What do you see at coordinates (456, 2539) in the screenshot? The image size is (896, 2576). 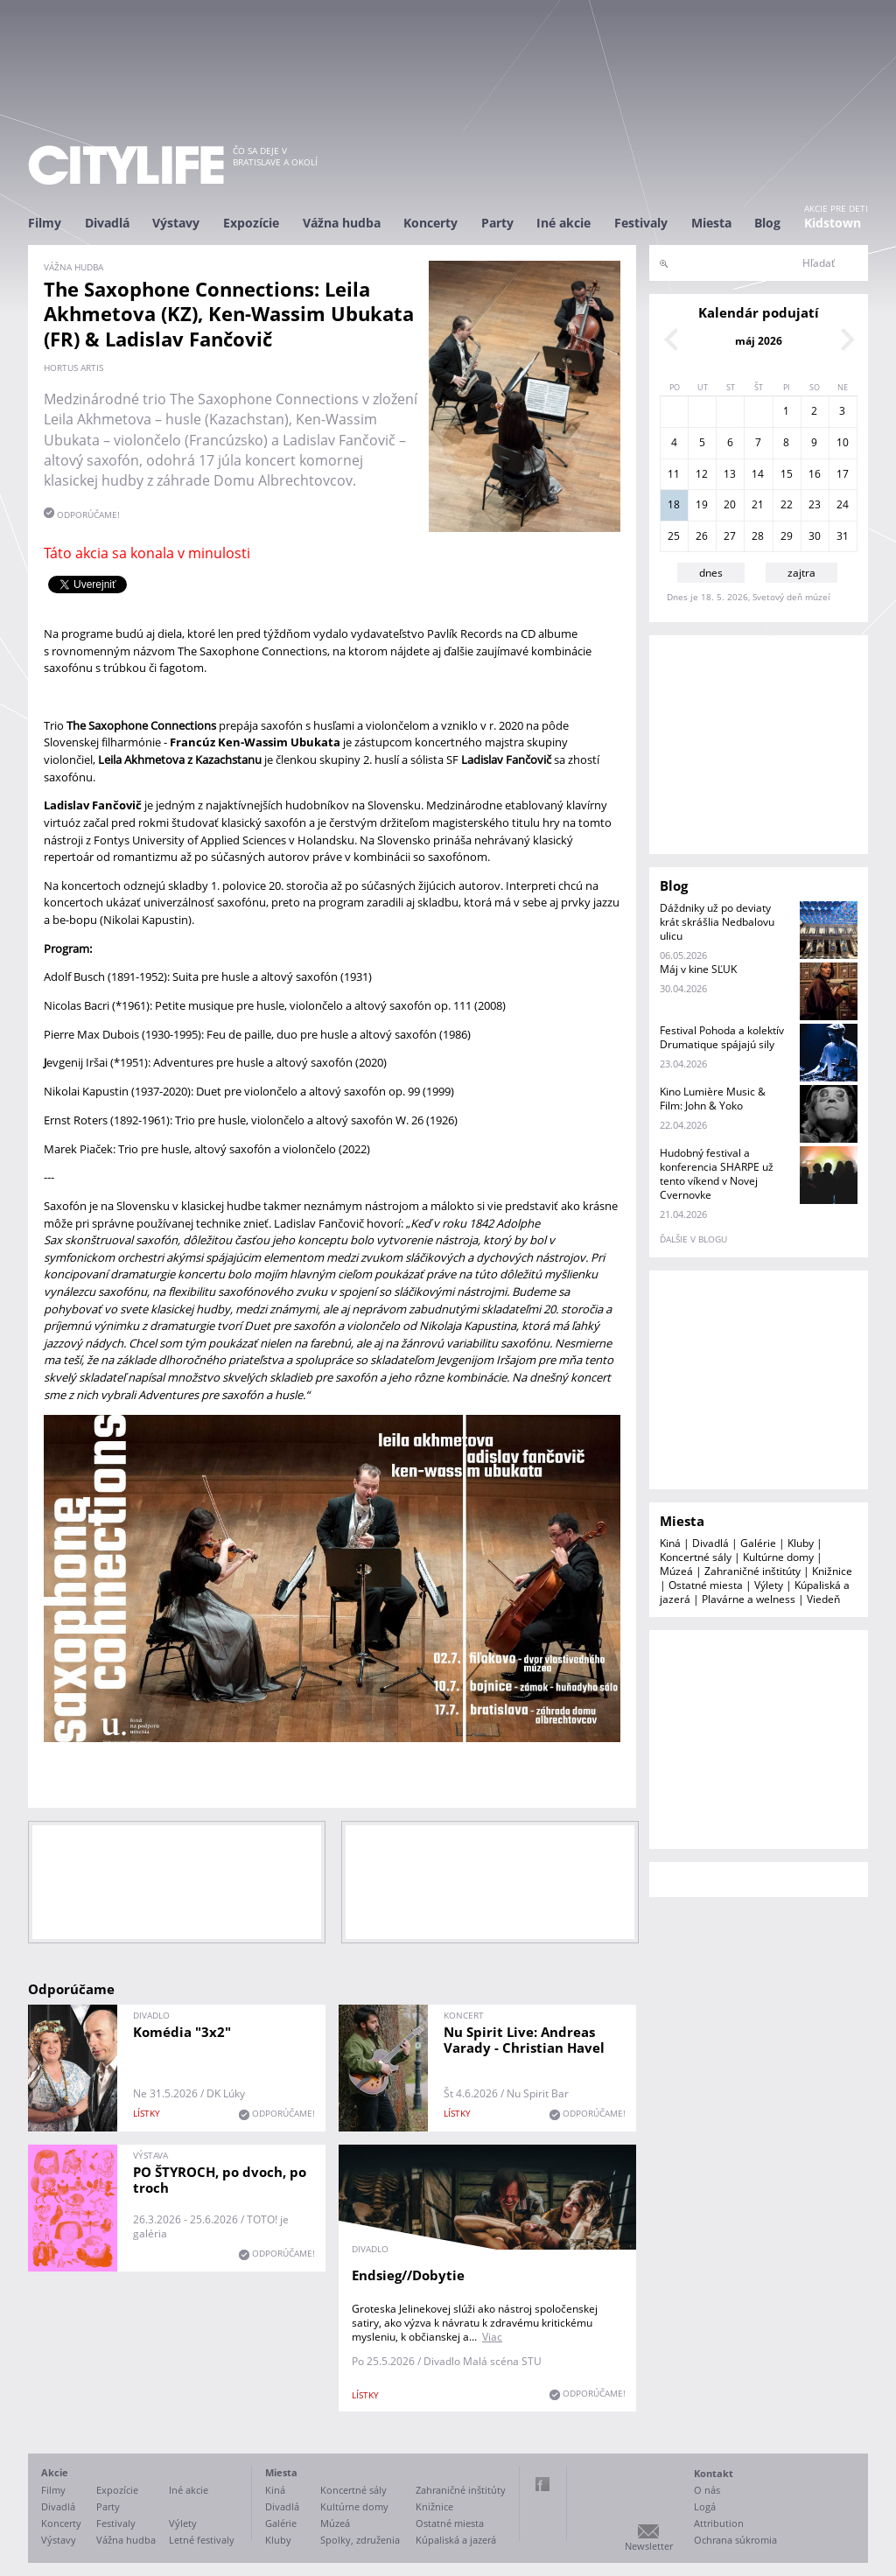 I see `Kúpaliská a jazerá` at bounding box center [456, 2539].